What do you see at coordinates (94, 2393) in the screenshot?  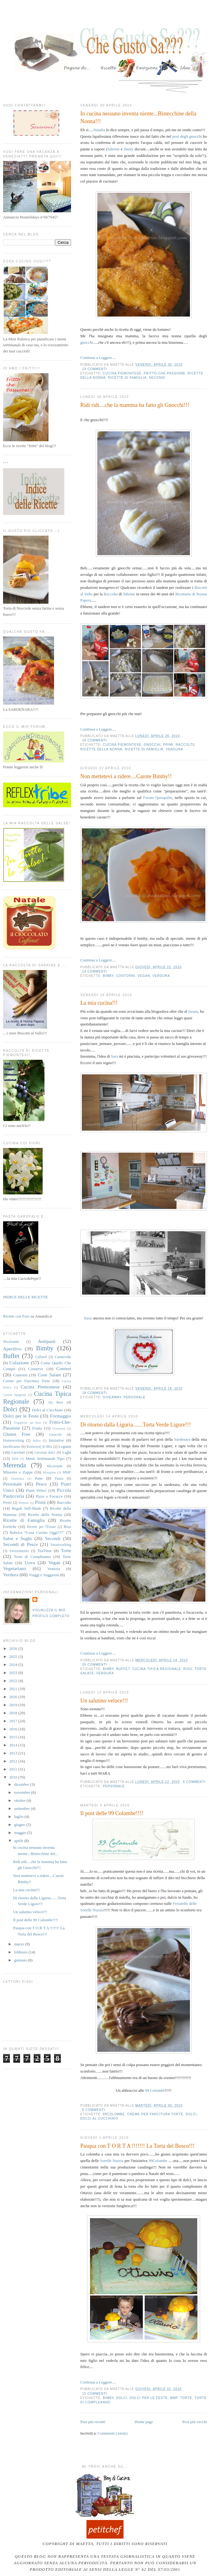 I see `15 commenti` at bounding box center [94, 2393].